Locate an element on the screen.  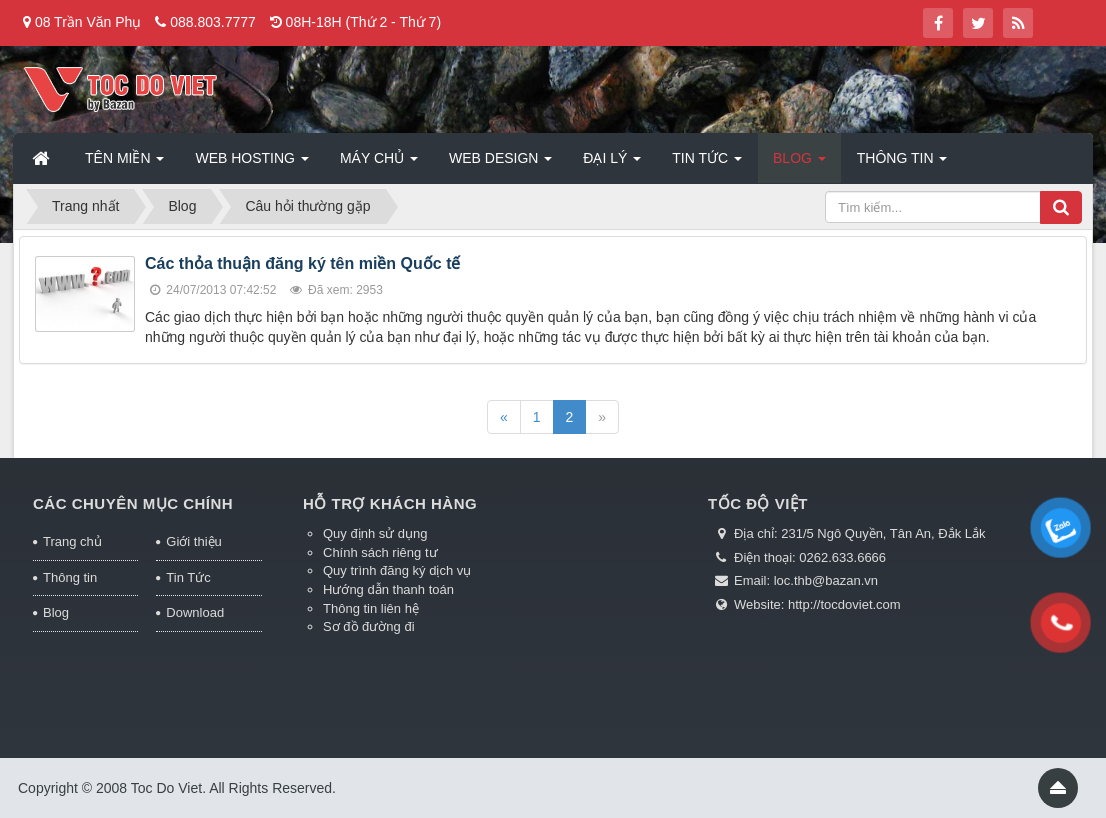
Tên miền [button] is located at coordinates (124, 164).